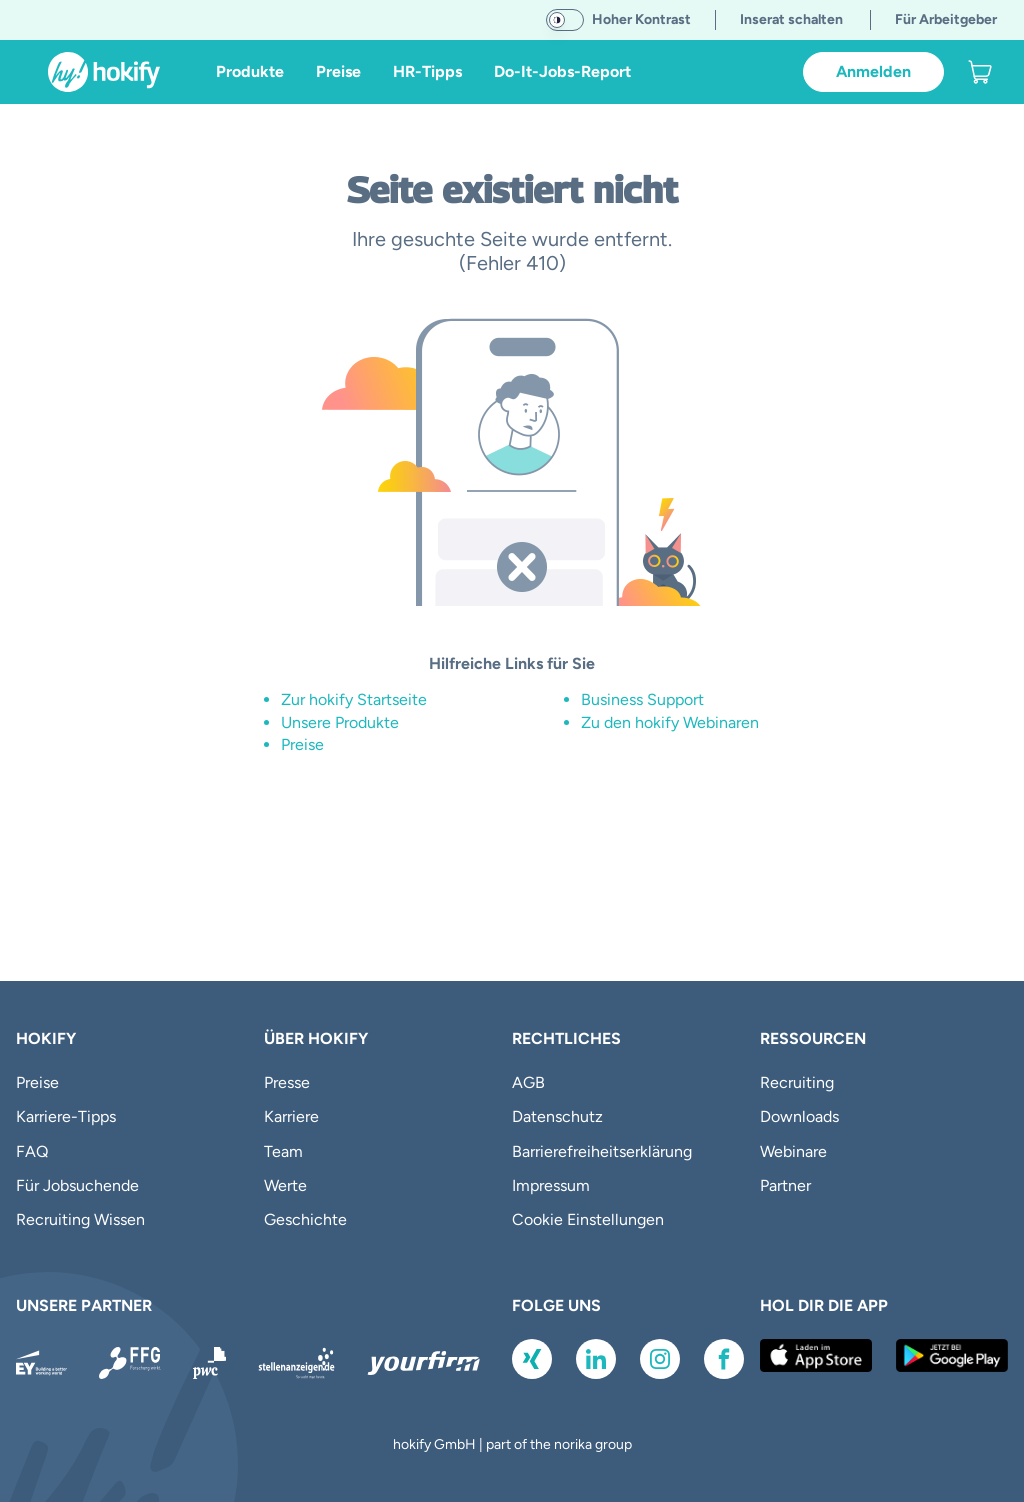  I want to click on Werte, so click(285, 1185).